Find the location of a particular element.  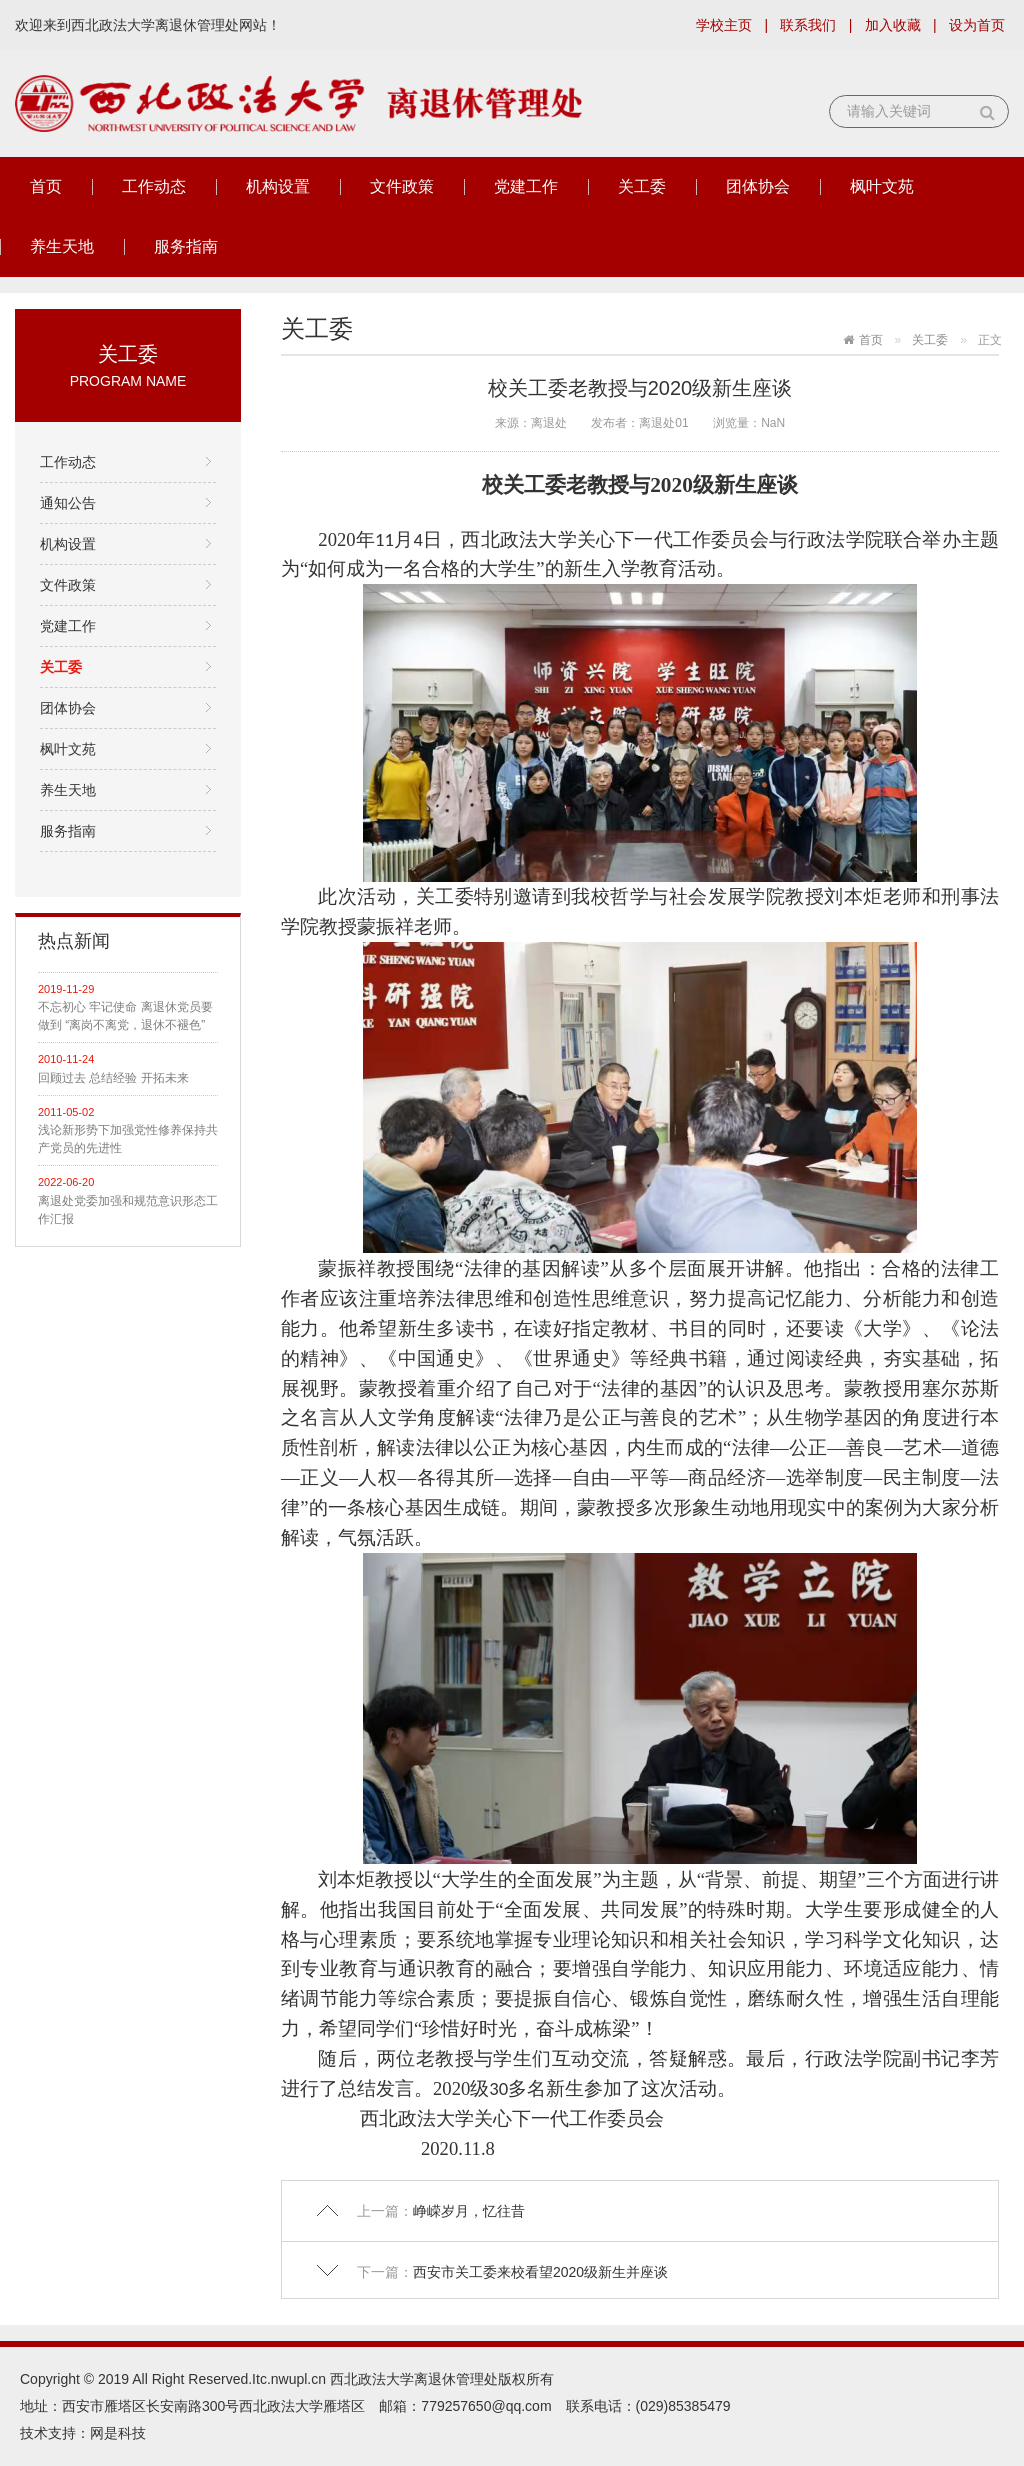

通知公告 is located at coordinates (68, 503).